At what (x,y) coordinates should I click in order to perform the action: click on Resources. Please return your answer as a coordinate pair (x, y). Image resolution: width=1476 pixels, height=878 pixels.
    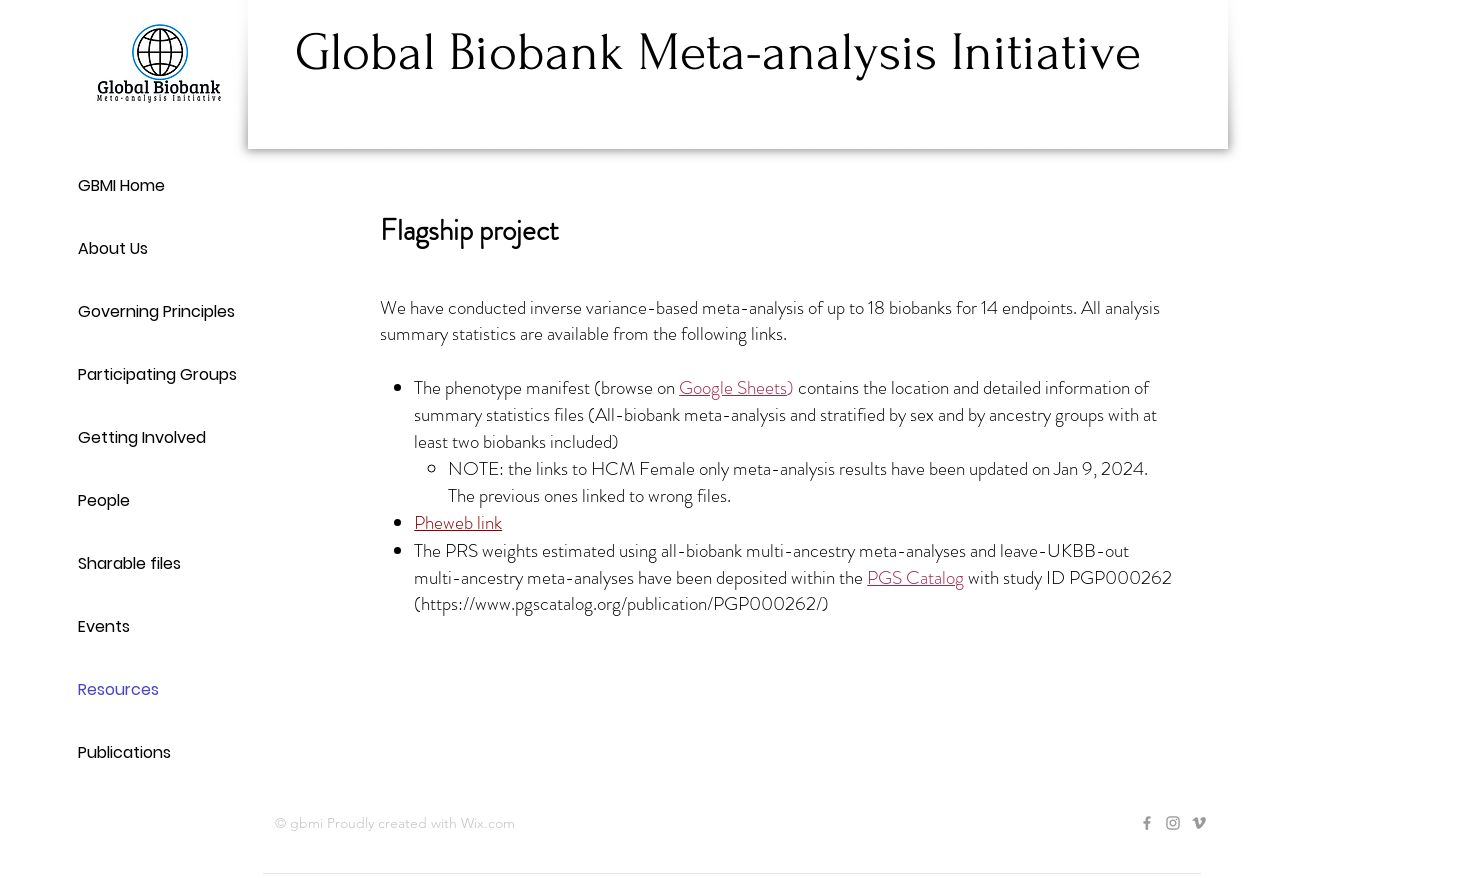
    Looking at the image, I should click on (118, 689).